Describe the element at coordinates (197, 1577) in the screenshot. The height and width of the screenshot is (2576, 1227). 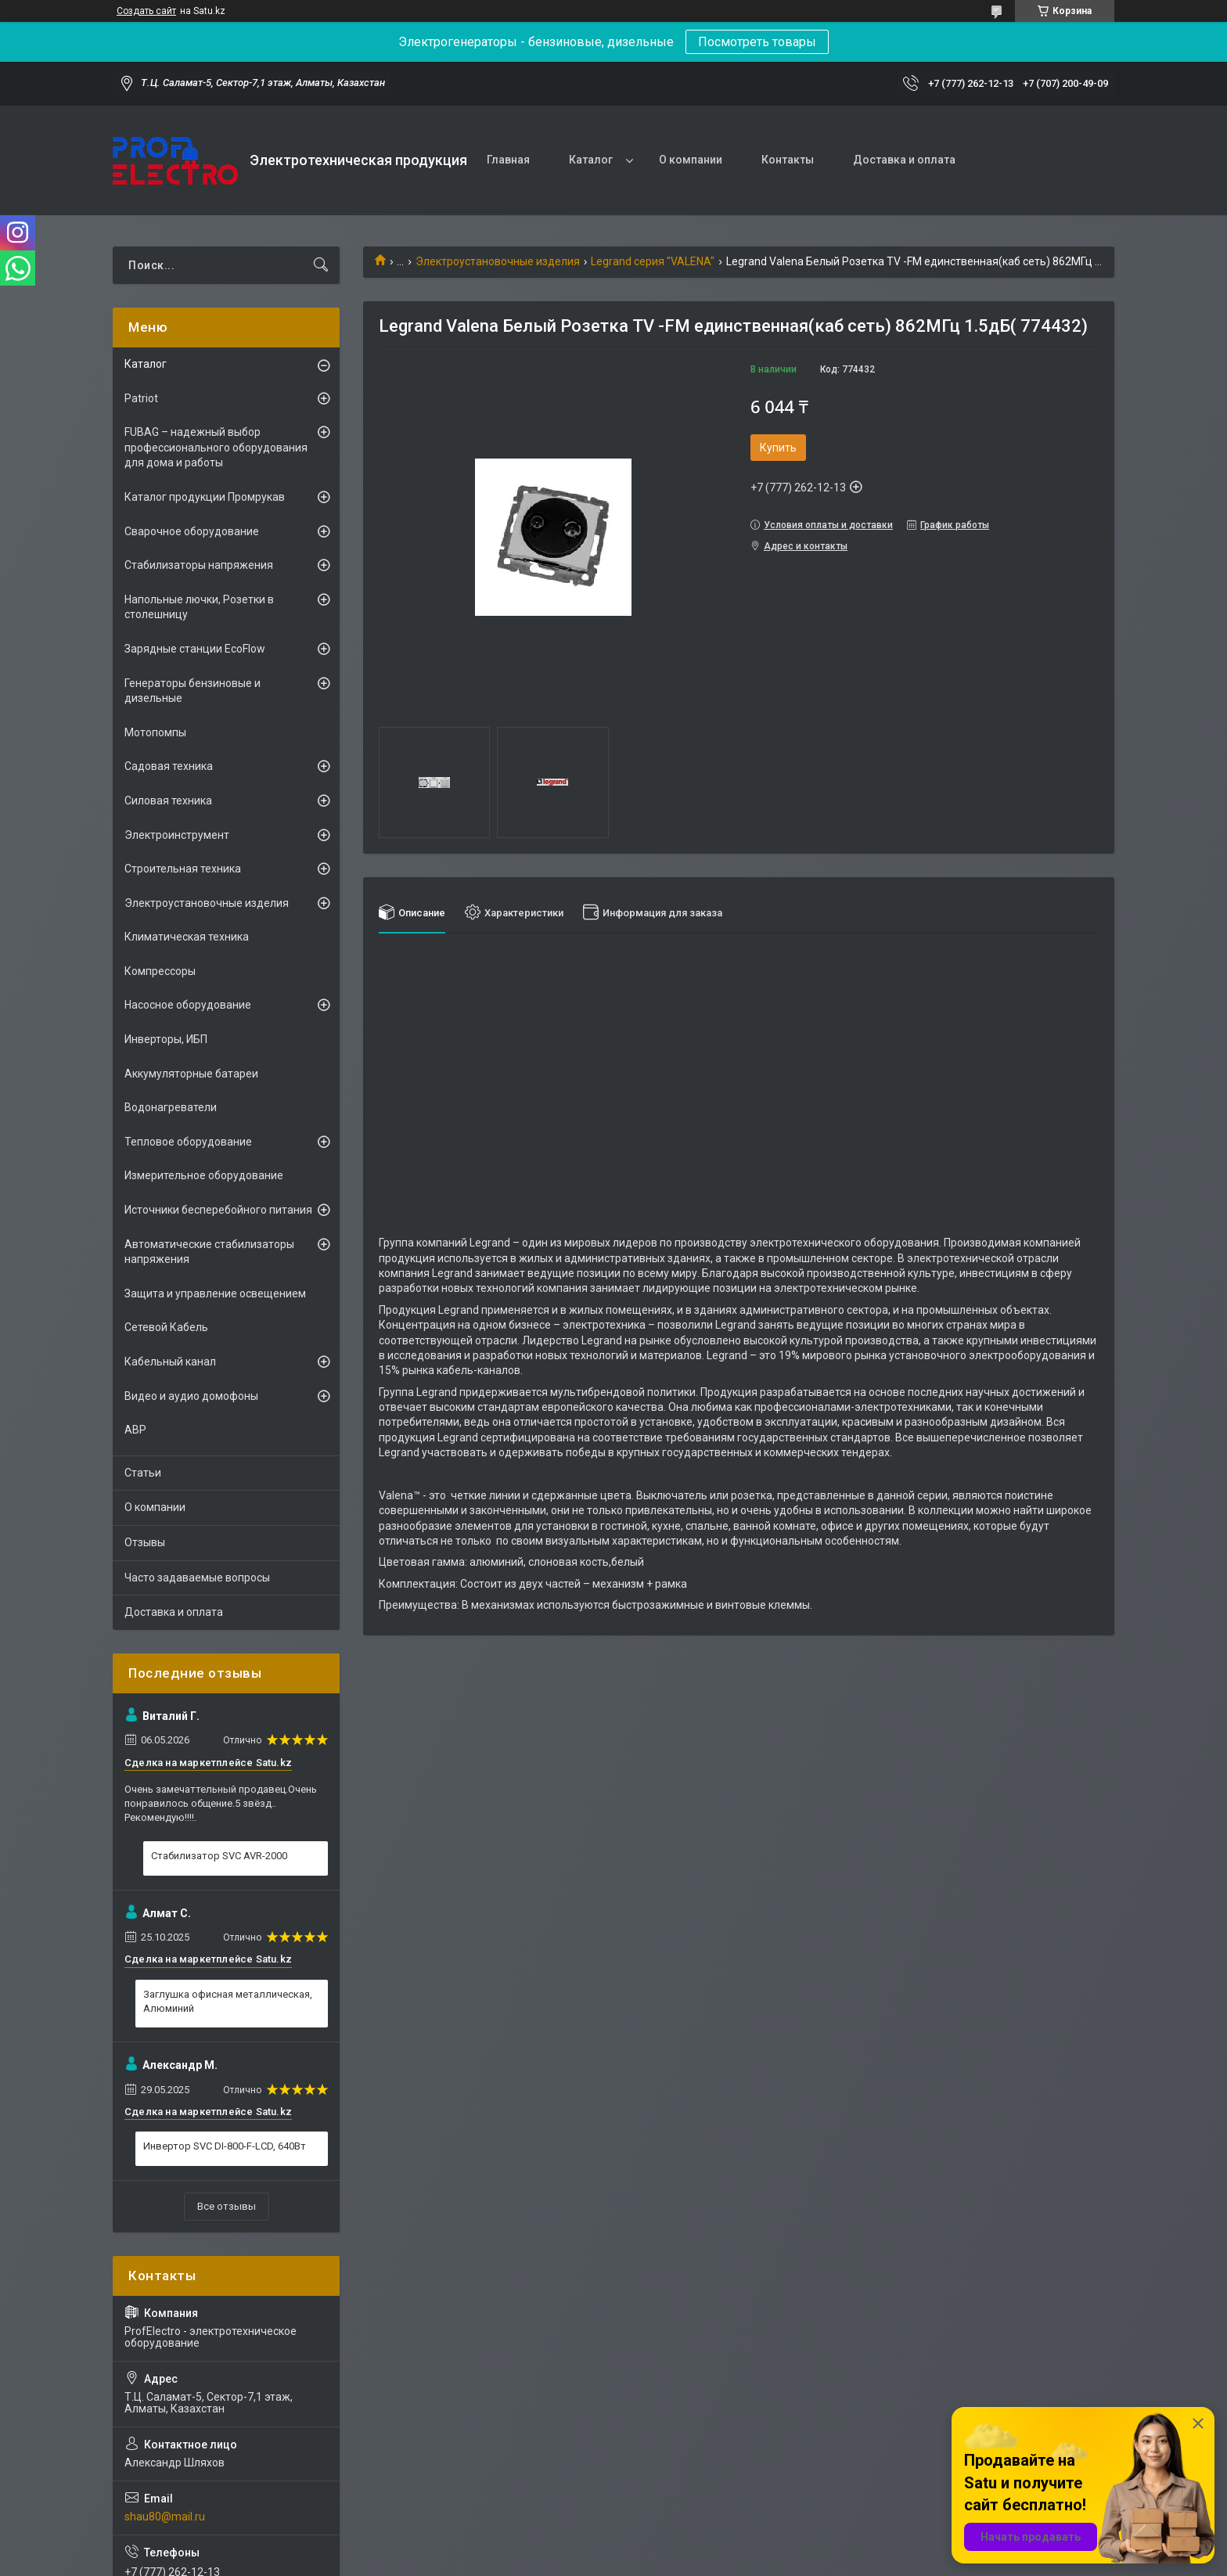
I see `Часто задаваемые вопросы` at that location.